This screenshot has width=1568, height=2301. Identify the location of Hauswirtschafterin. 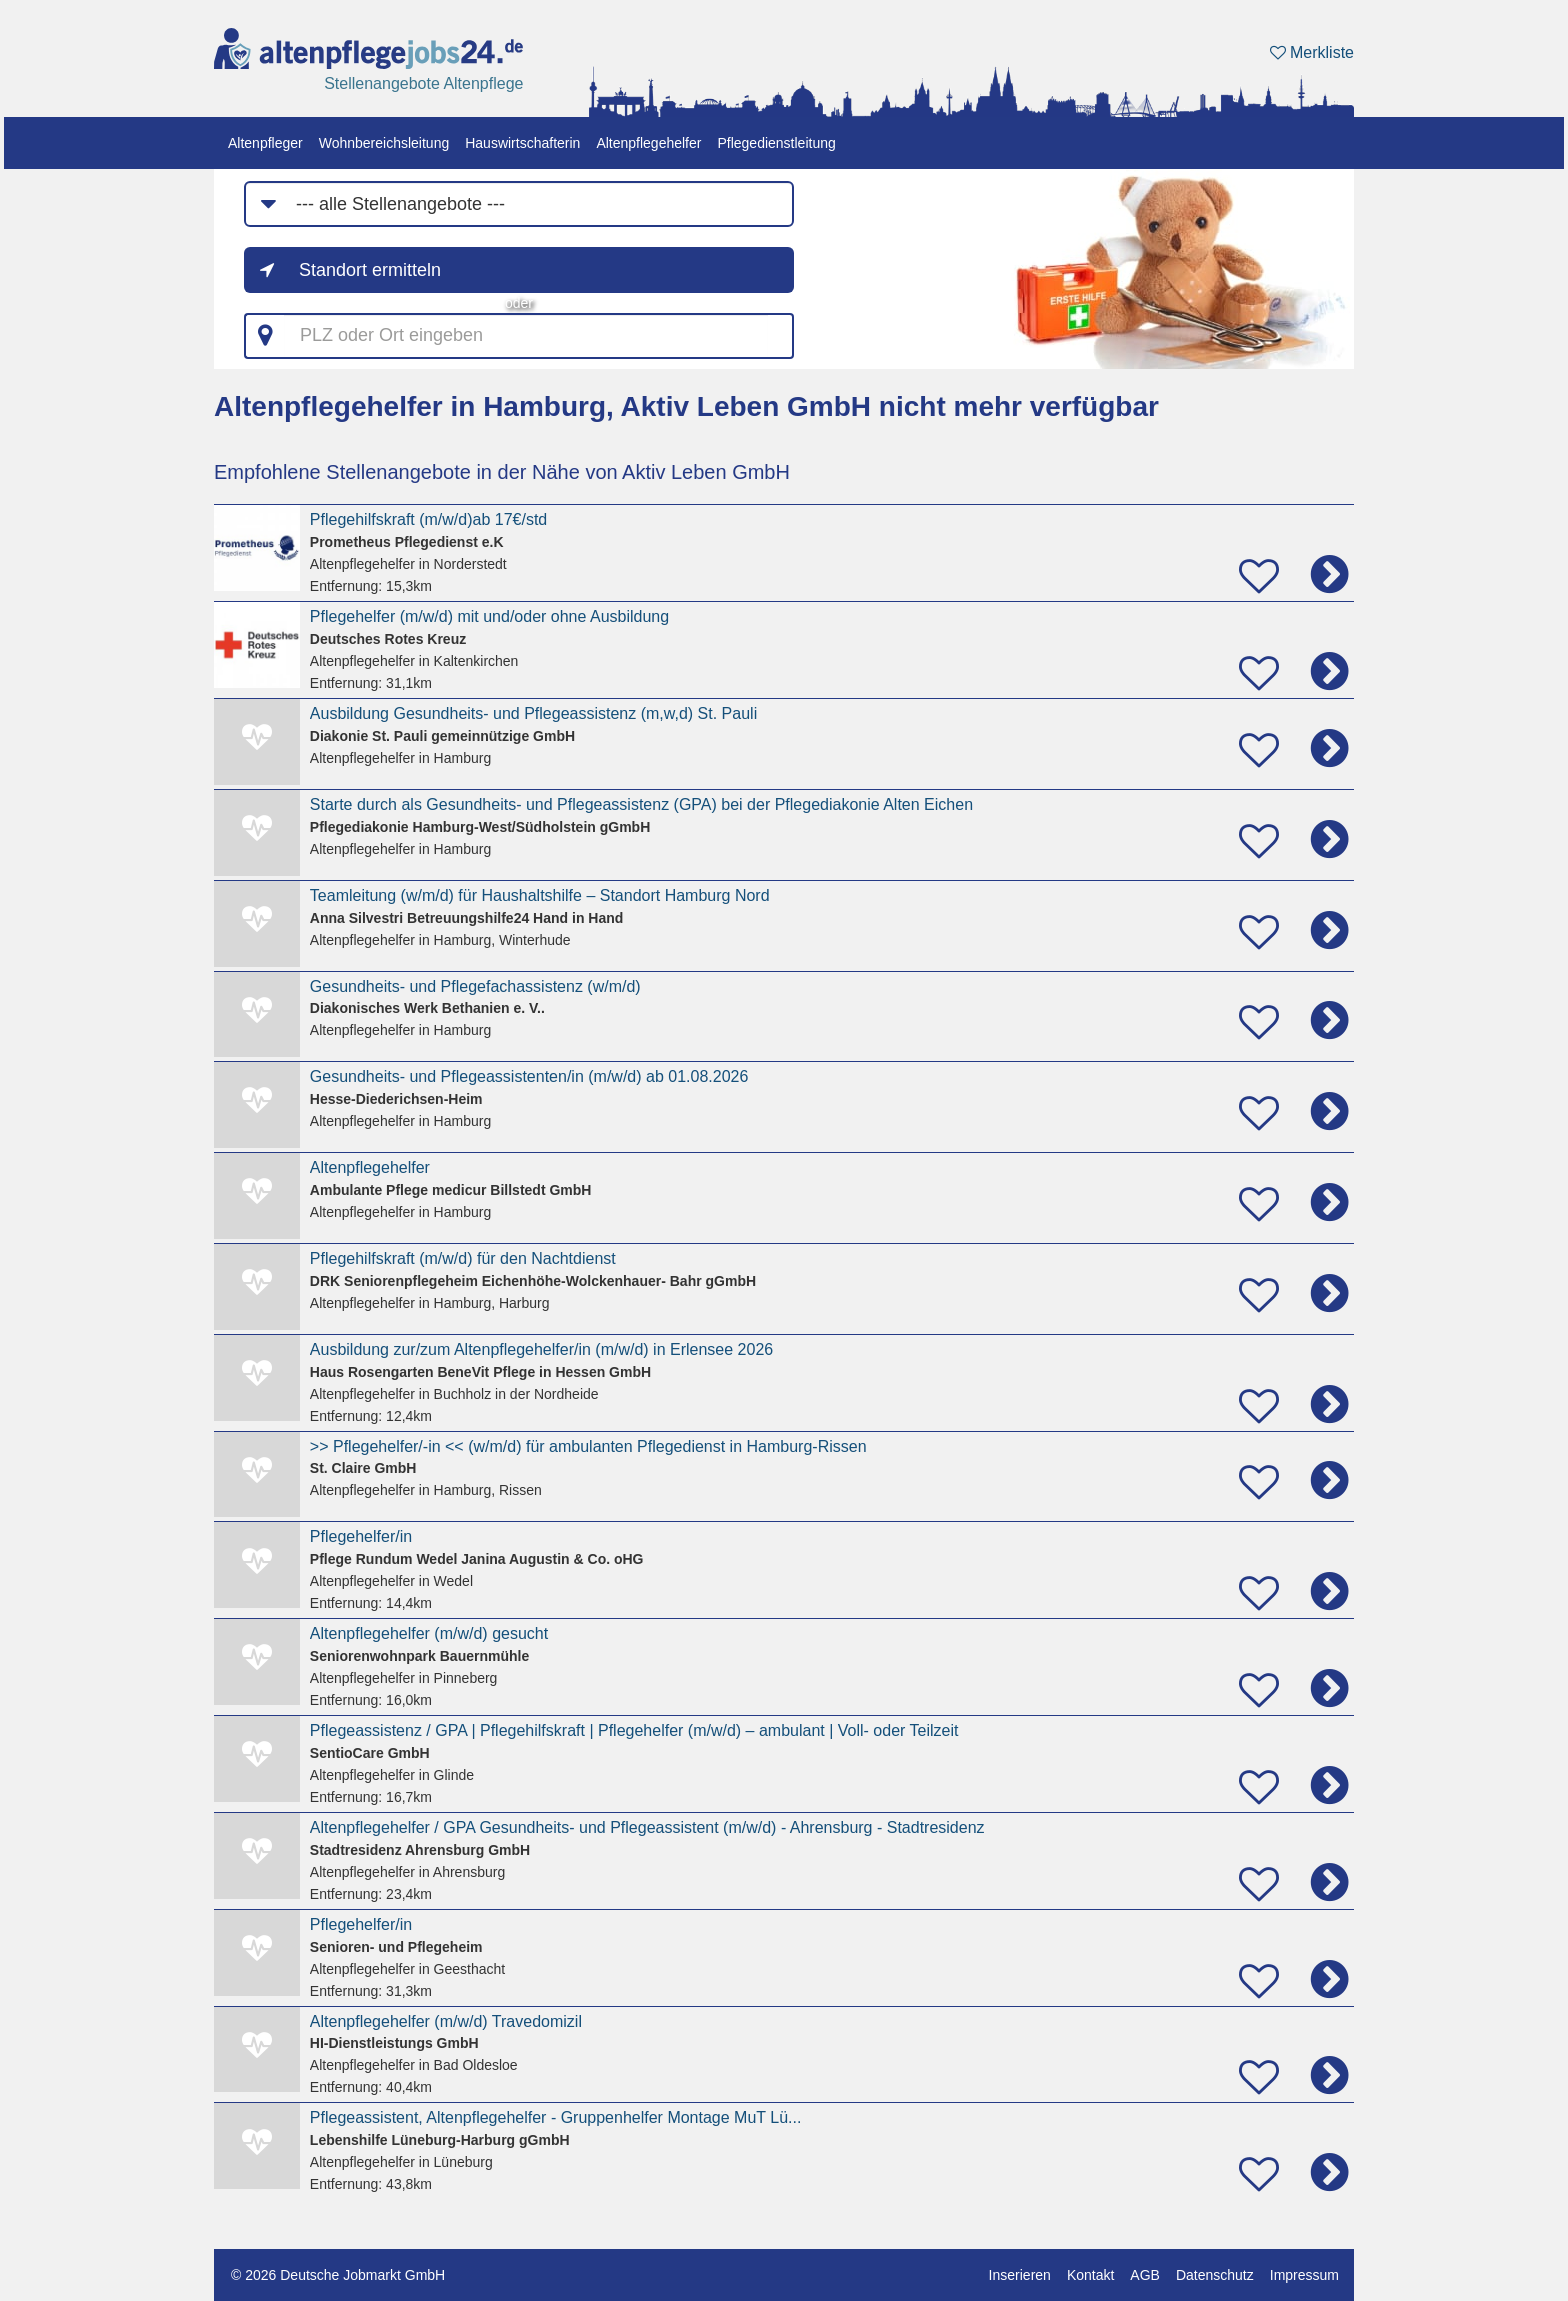
(522, 143).